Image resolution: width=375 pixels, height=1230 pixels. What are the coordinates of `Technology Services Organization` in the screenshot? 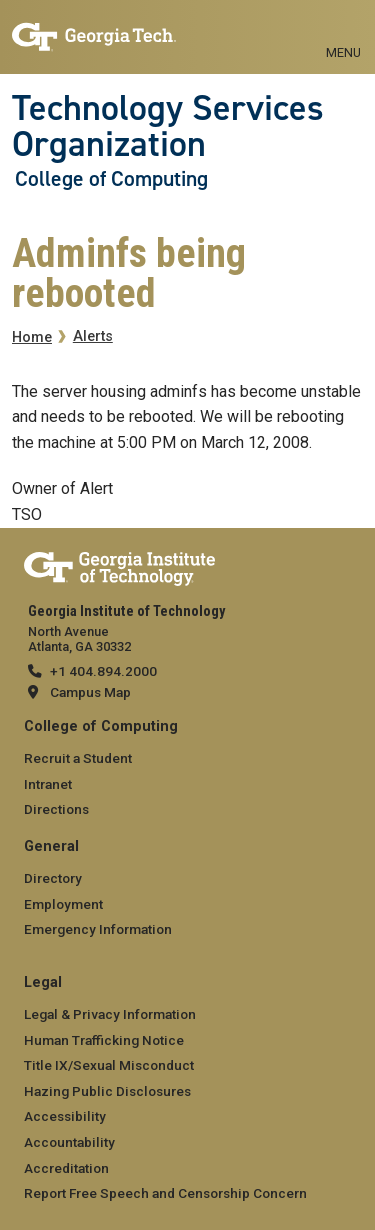 It's located at (168, 126).